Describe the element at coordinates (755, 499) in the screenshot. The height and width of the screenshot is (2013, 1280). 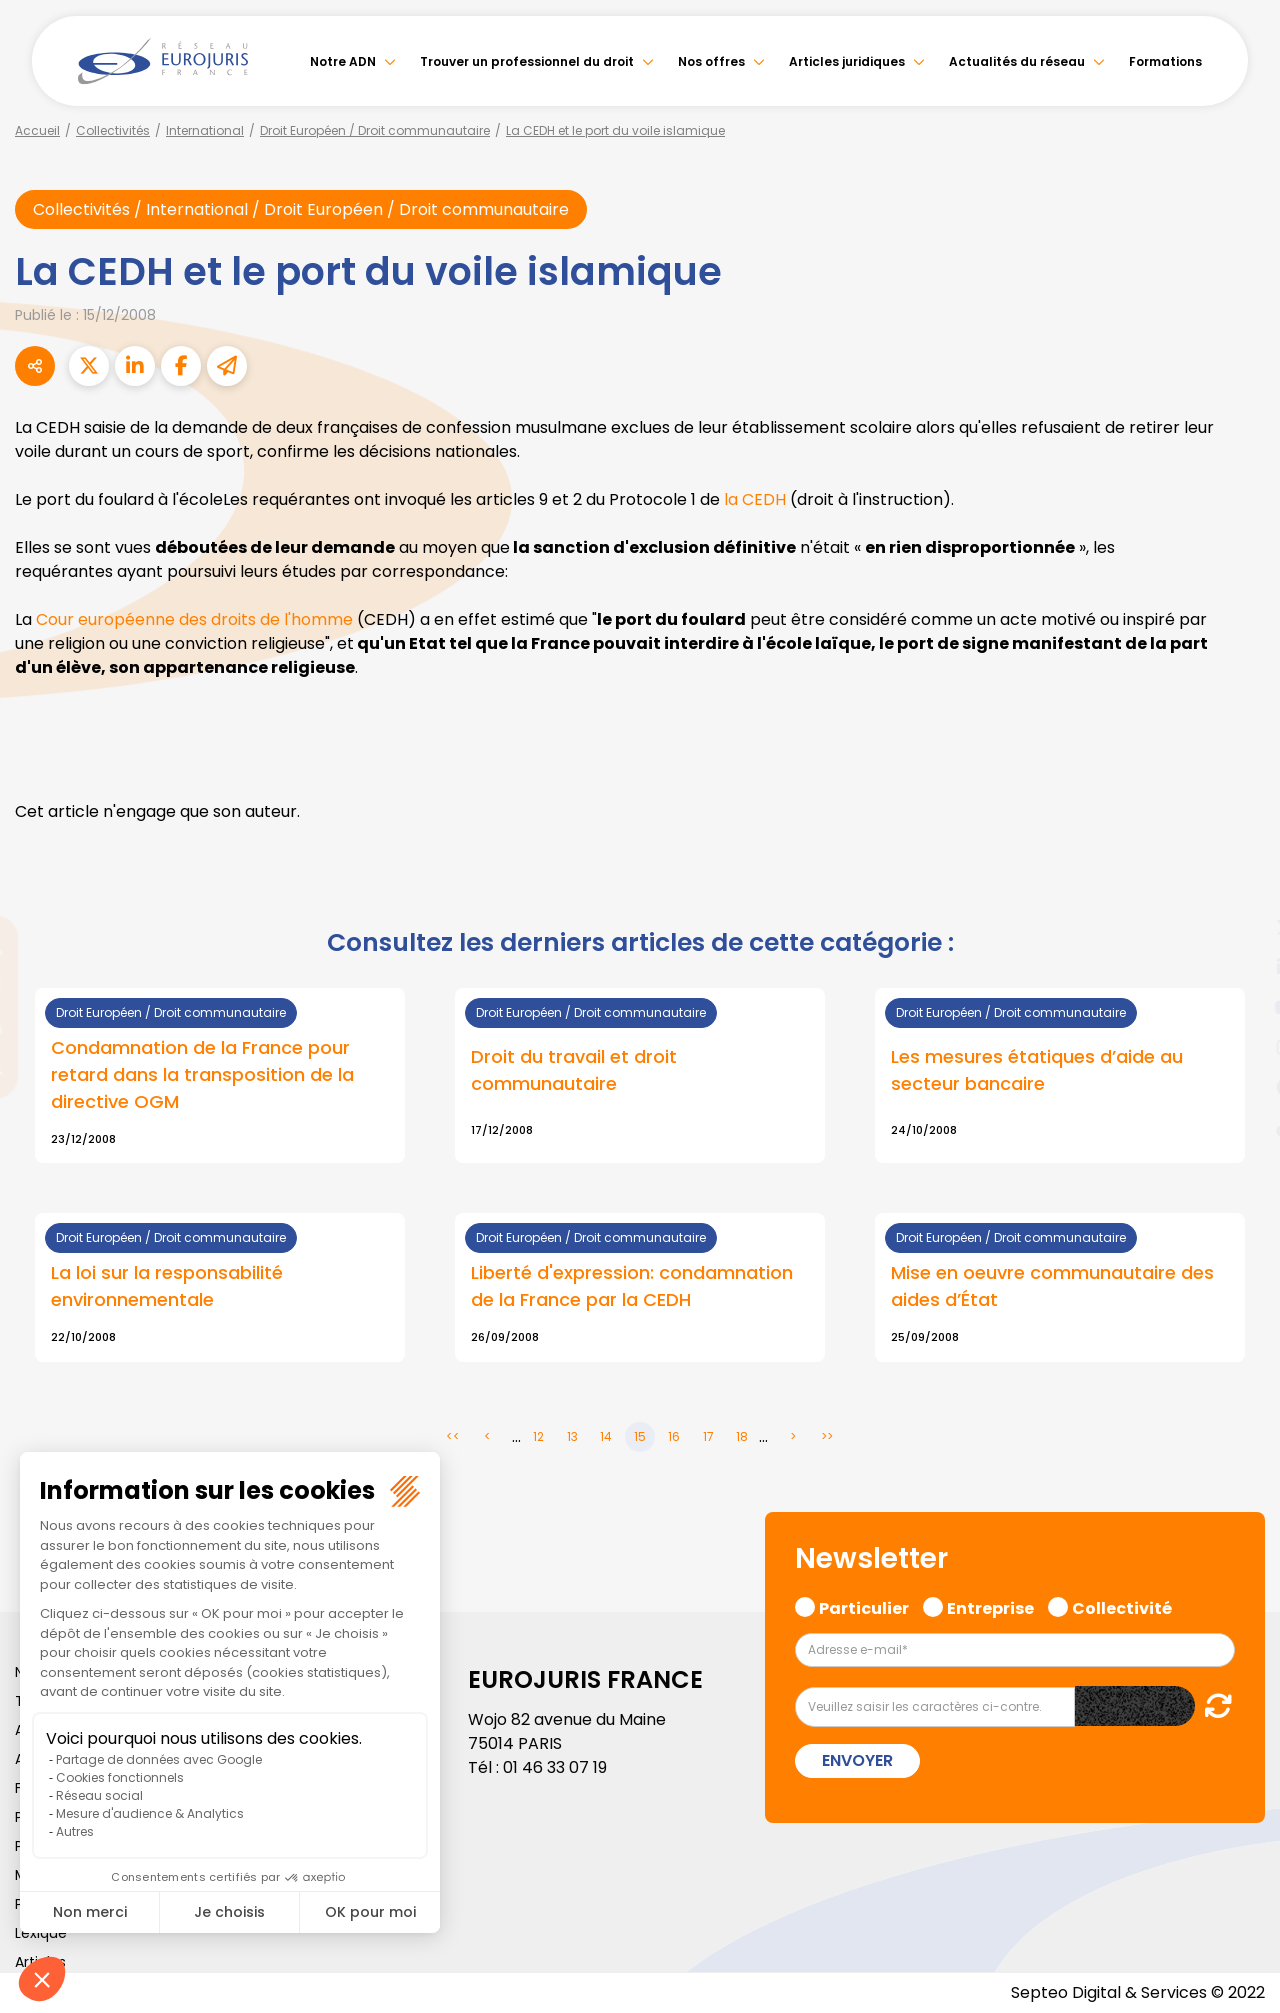
I see `la CEDH` at that location.